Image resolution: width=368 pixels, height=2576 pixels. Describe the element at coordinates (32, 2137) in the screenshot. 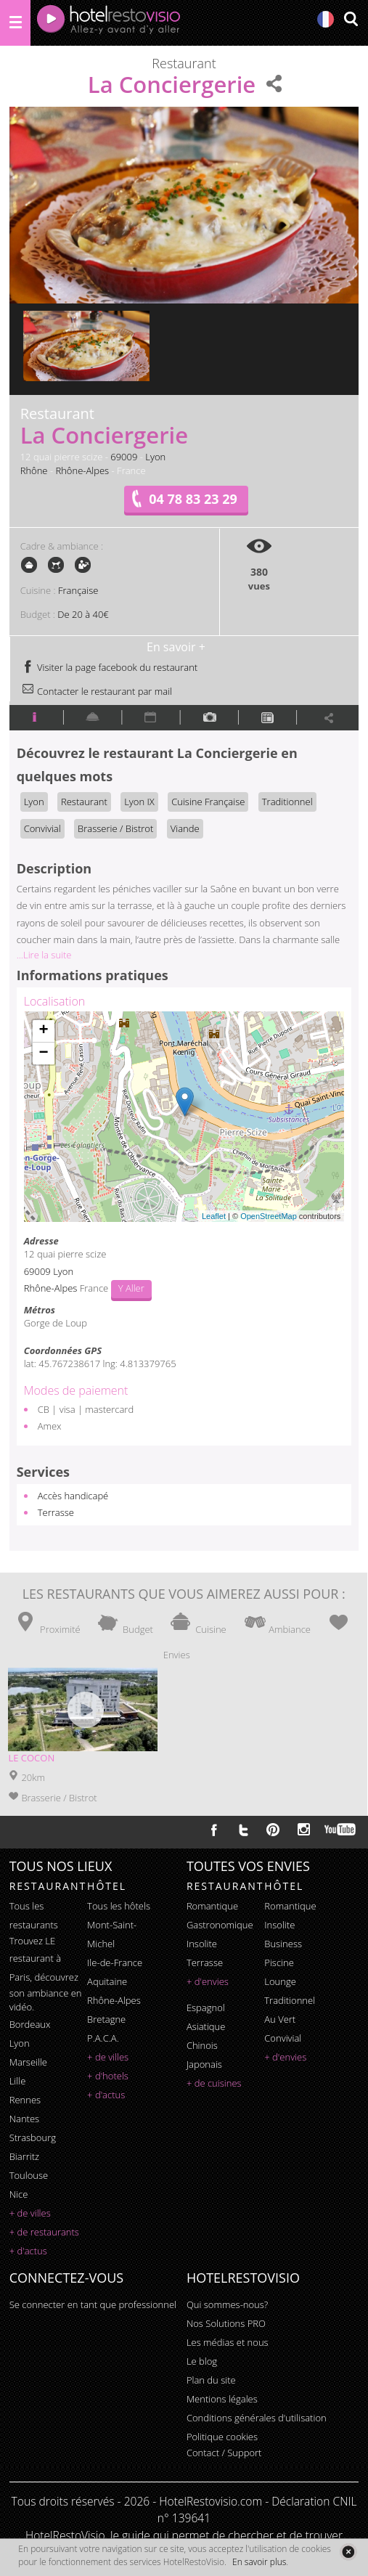

I see `Strasbourg` at that location.